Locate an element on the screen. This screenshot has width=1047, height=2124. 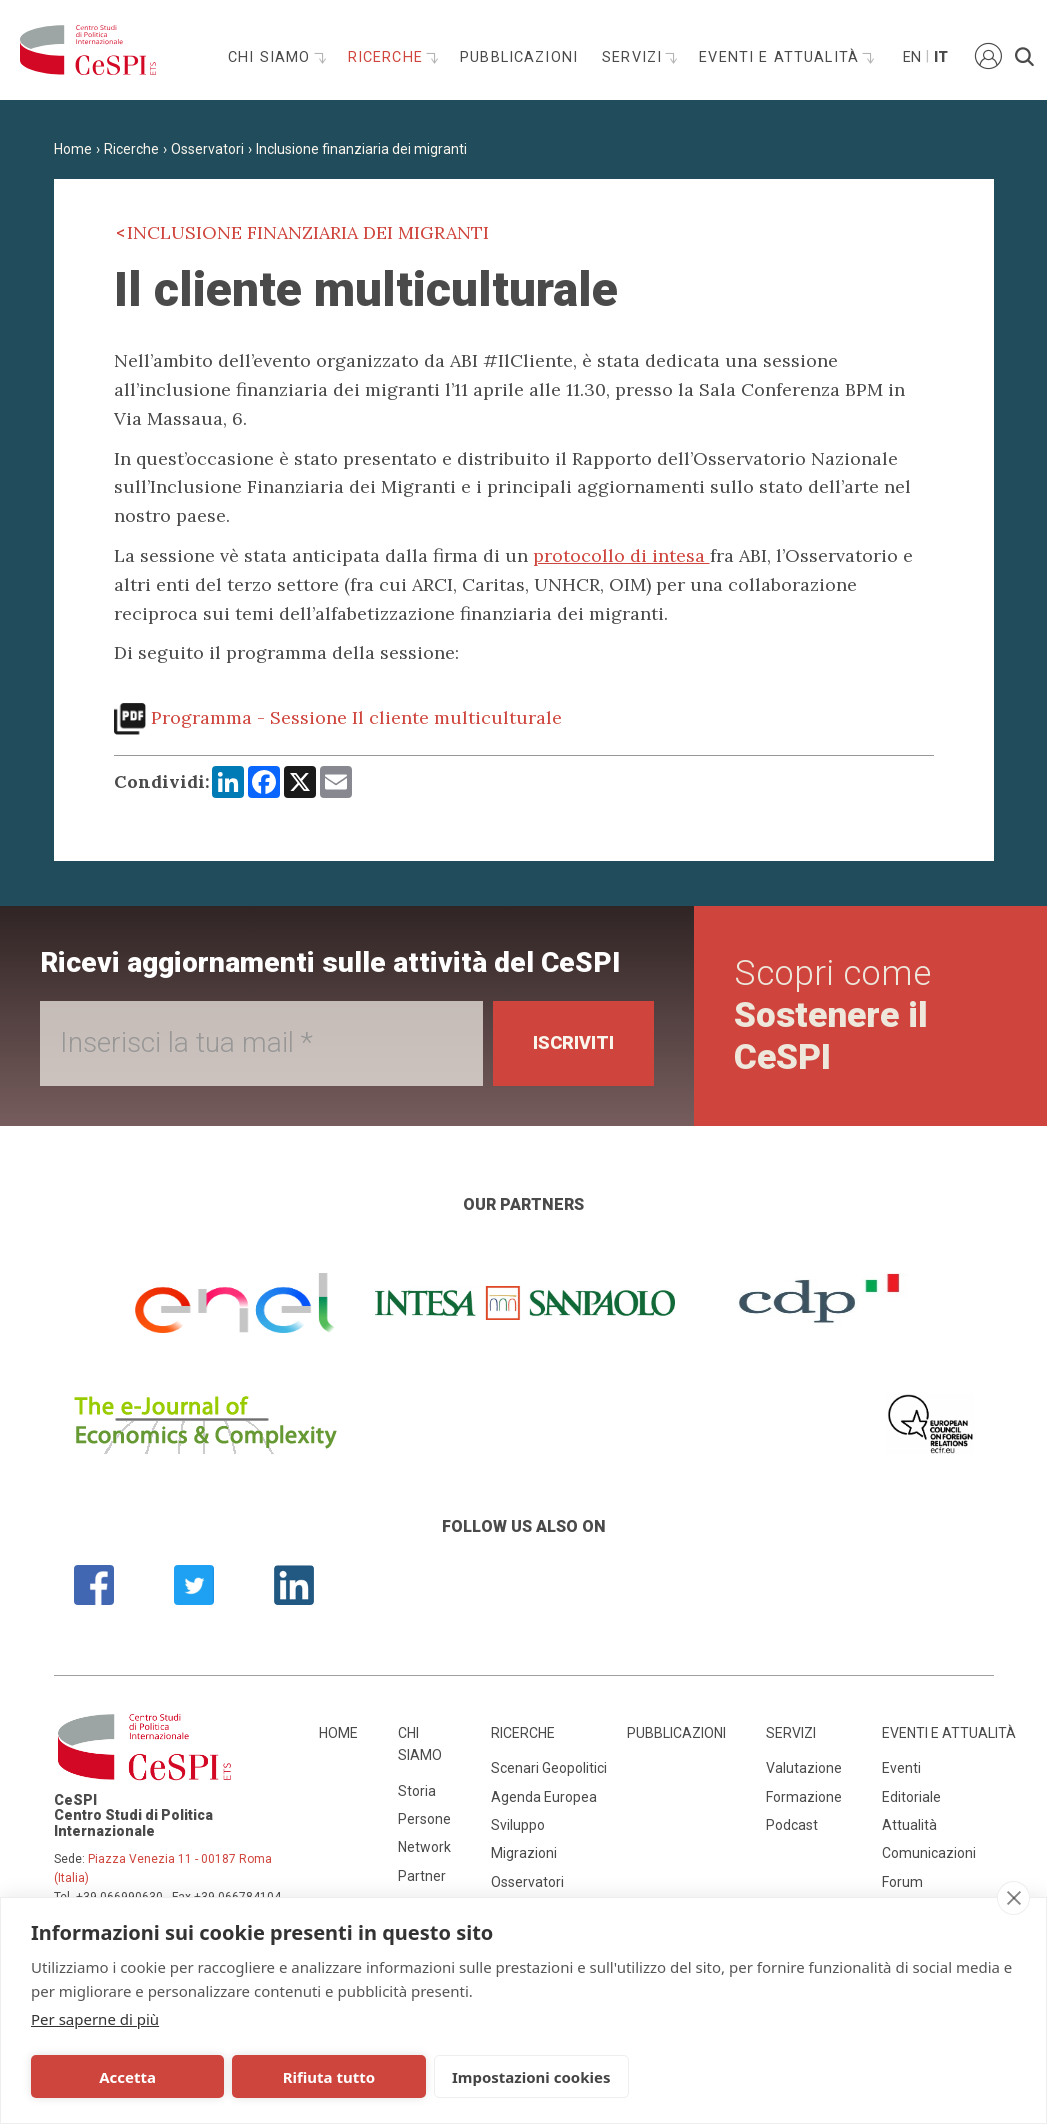
Servizi is located at coordinates (634, 57).